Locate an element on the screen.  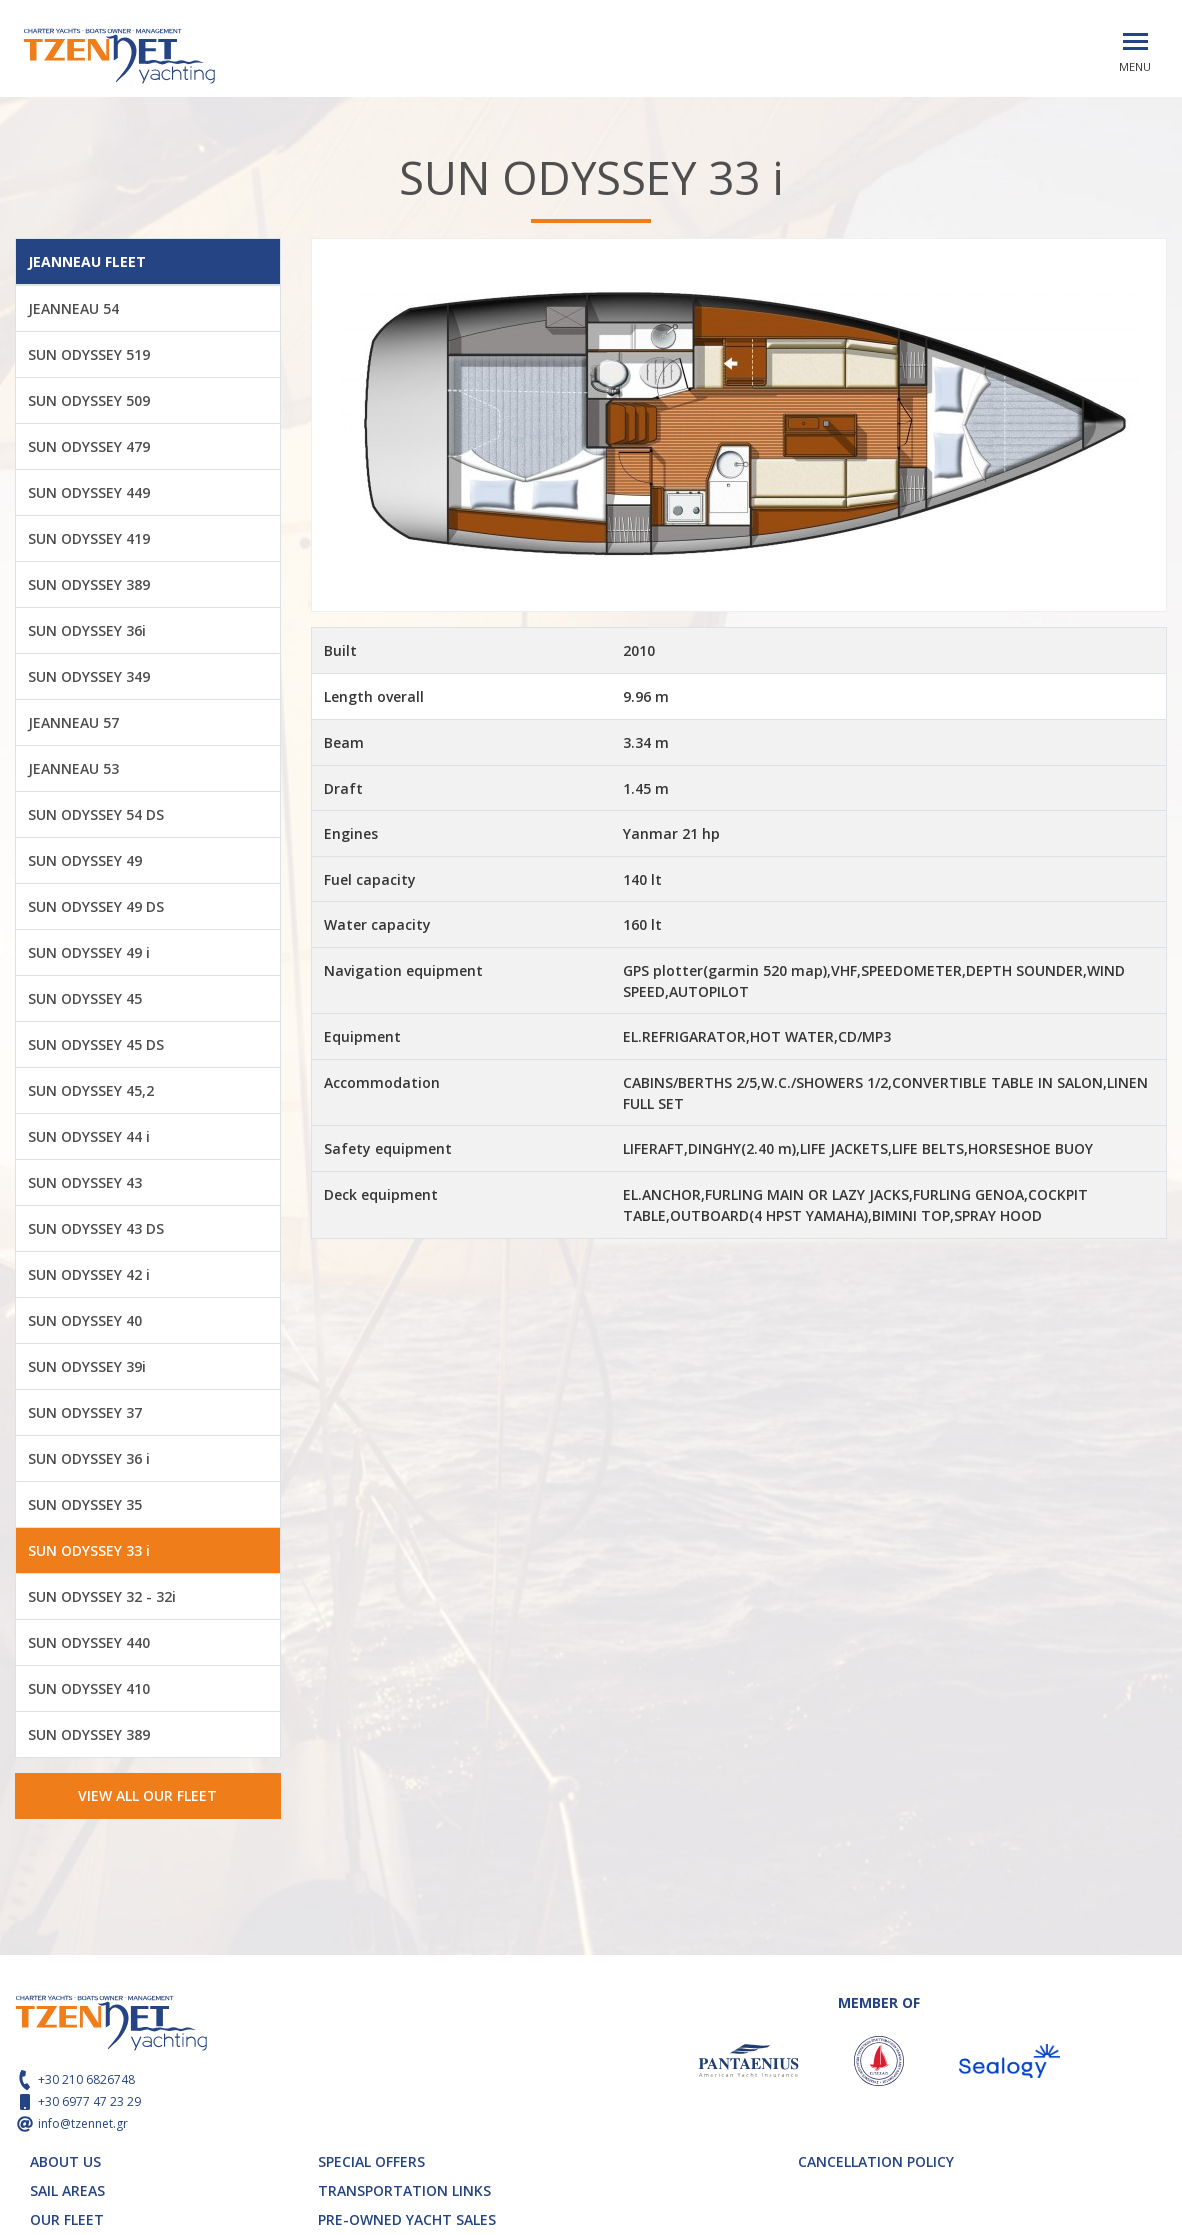
SUN ODYSSEY 349 is located at coordinates (89, 676).